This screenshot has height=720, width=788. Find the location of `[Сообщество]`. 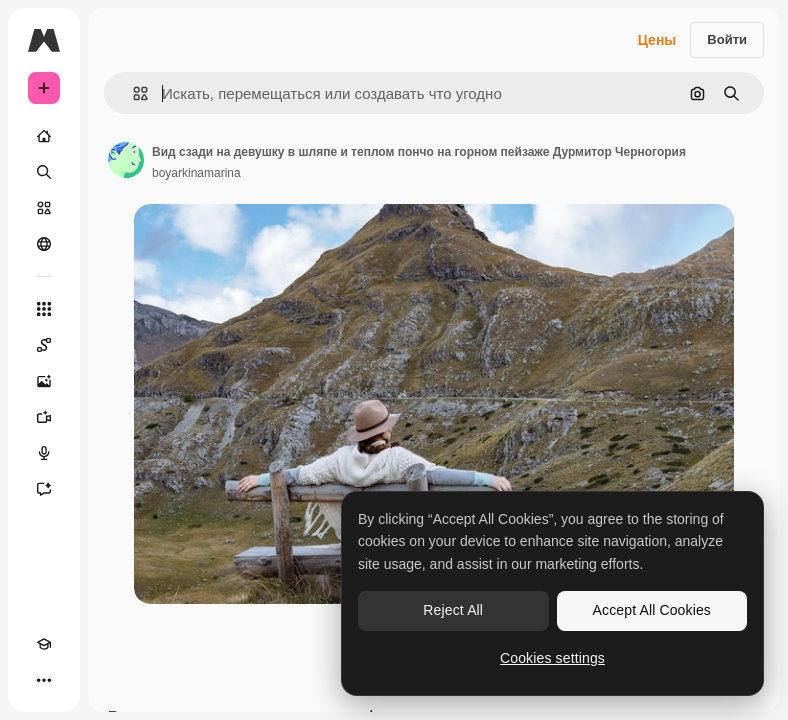

[Сообщество] is located at coordinates (44, 244).